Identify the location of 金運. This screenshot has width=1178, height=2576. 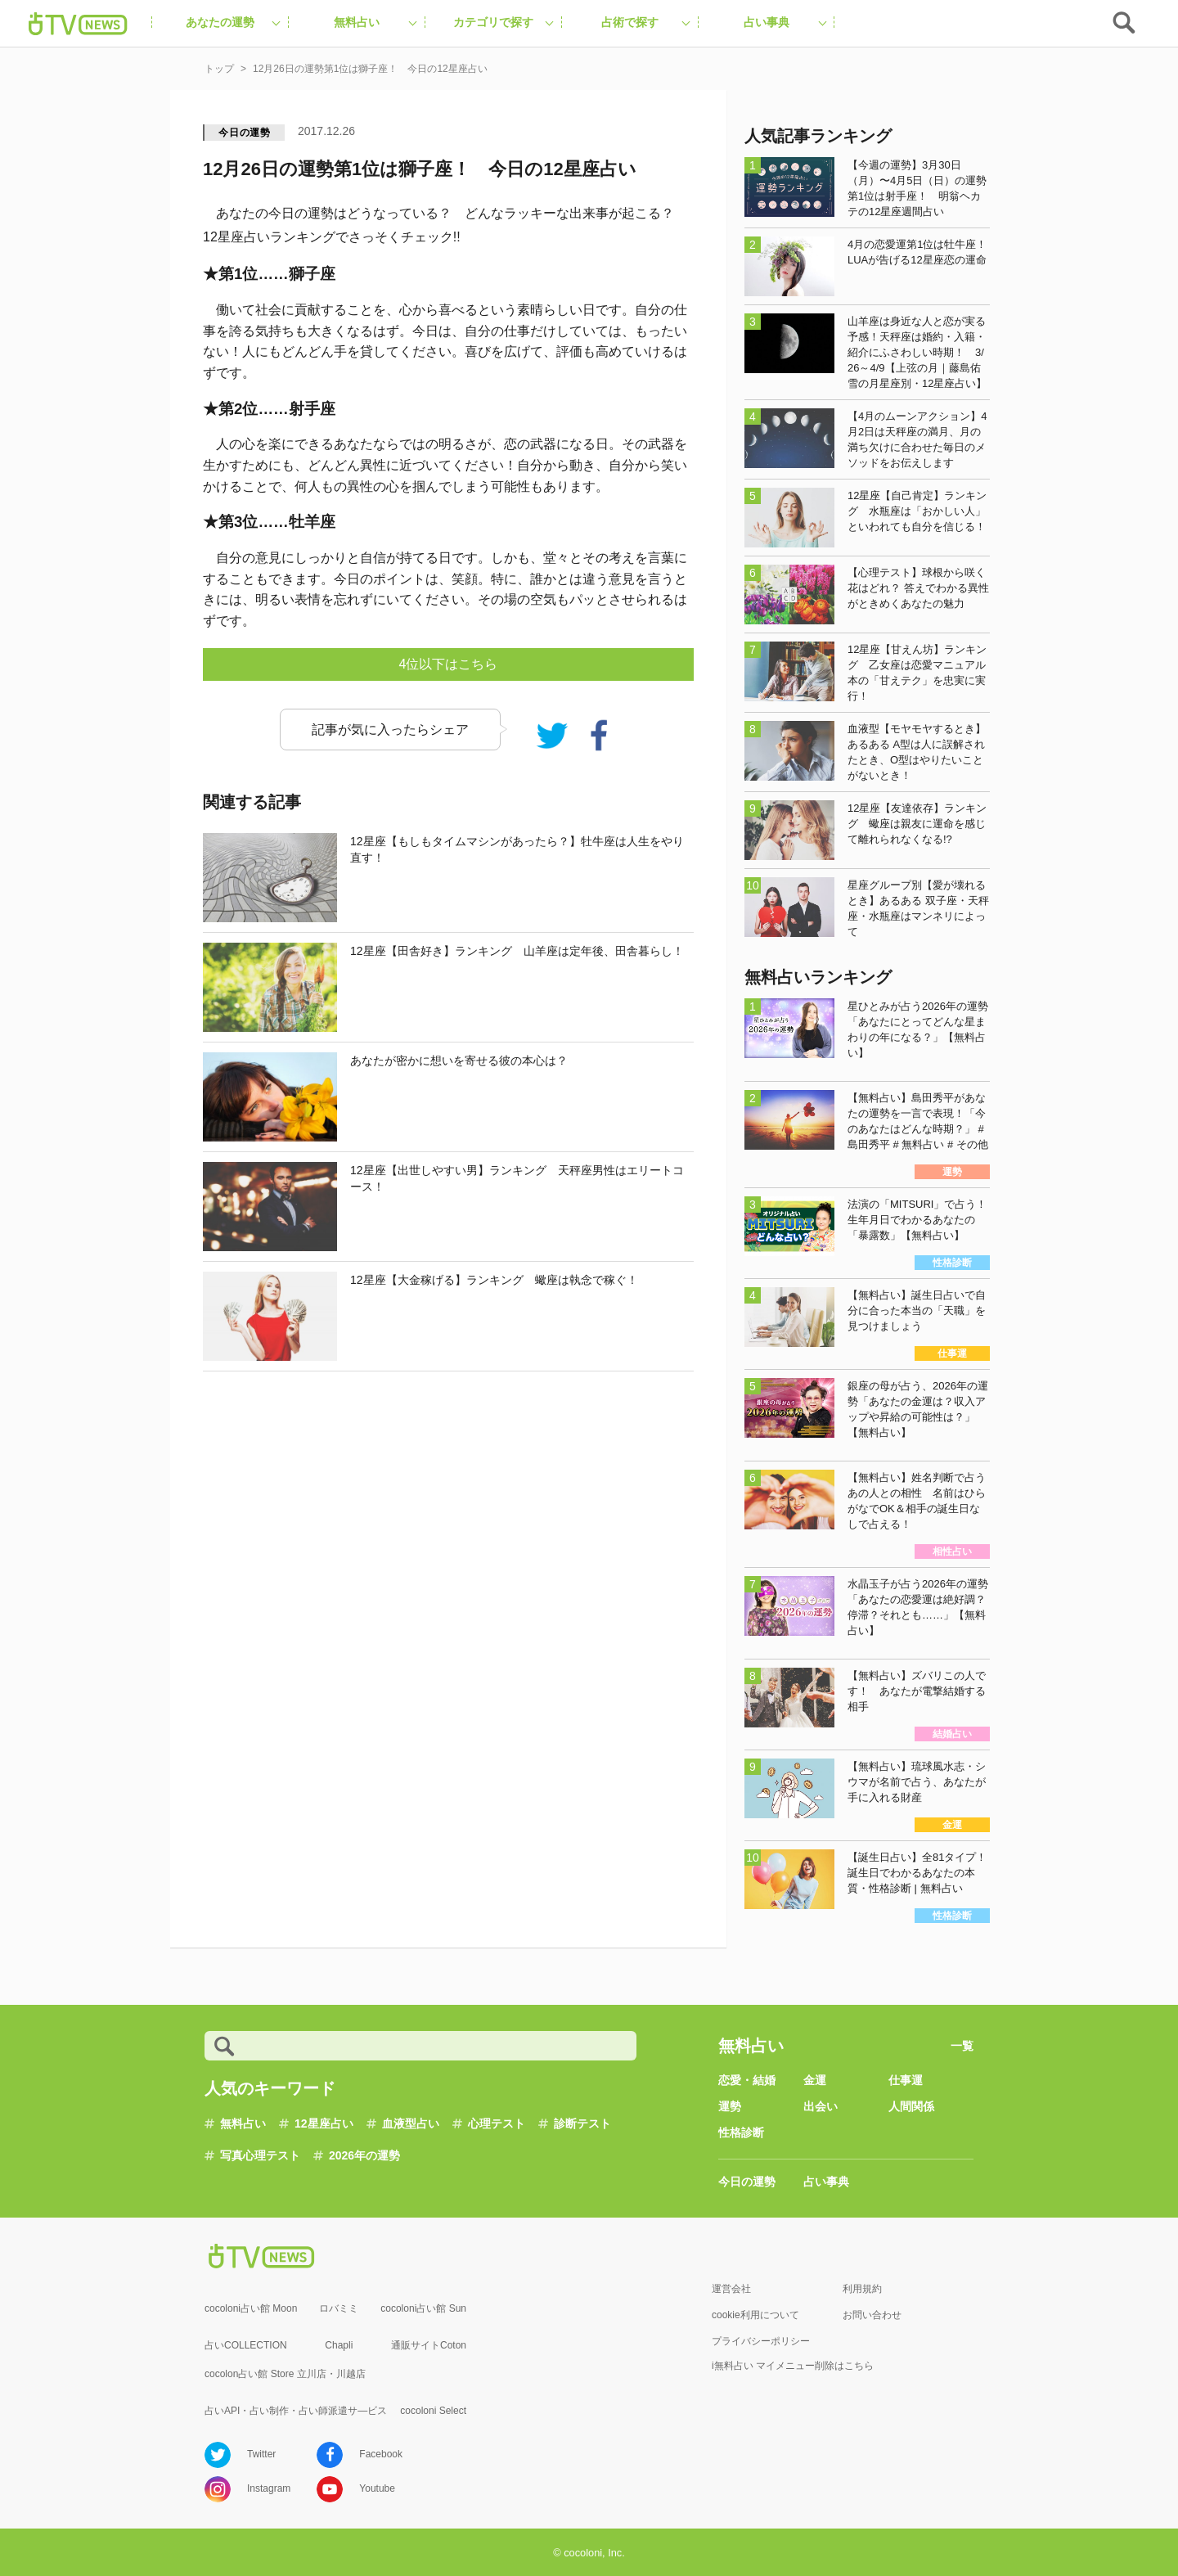
(814, 2080).